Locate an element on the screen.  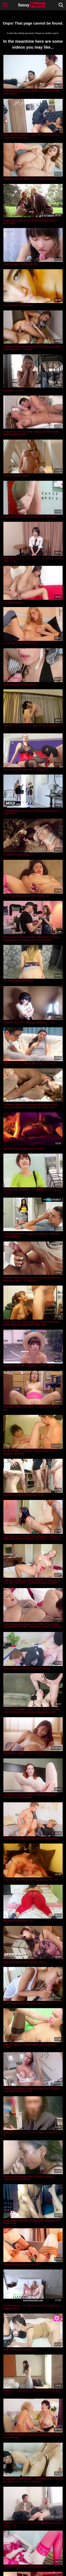
[Toggle navigation] is located at coordinates (5, 5).